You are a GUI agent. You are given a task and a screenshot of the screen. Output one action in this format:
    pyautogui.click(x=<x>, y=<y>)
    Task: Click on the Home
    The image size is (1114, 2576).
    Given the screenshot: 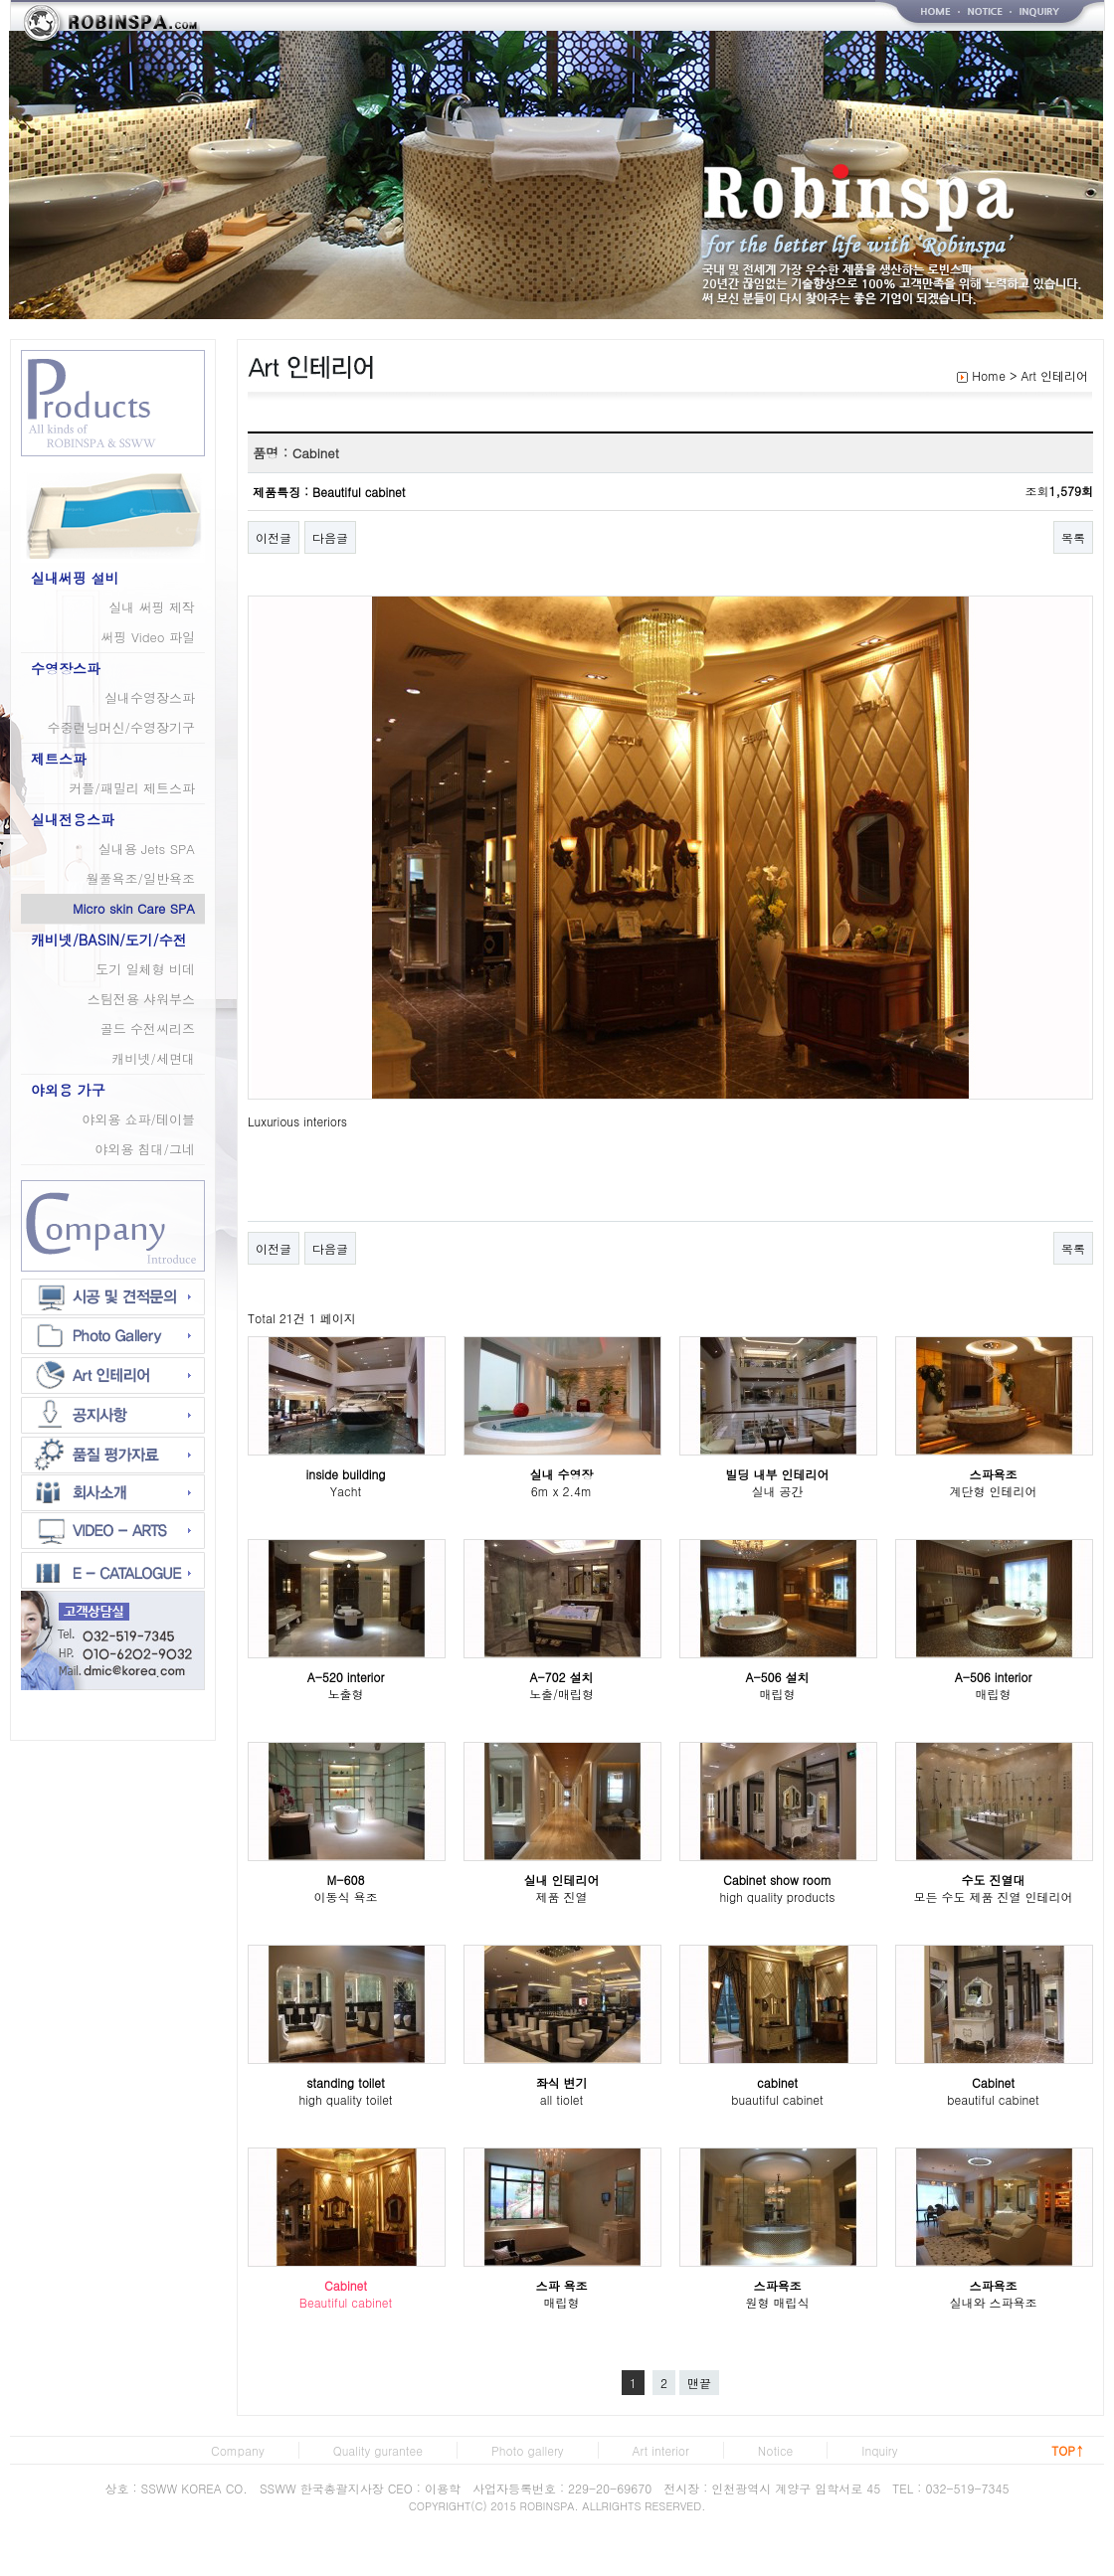 What is the action you would take?
    pyautogui.click(x=989, y=375)
    